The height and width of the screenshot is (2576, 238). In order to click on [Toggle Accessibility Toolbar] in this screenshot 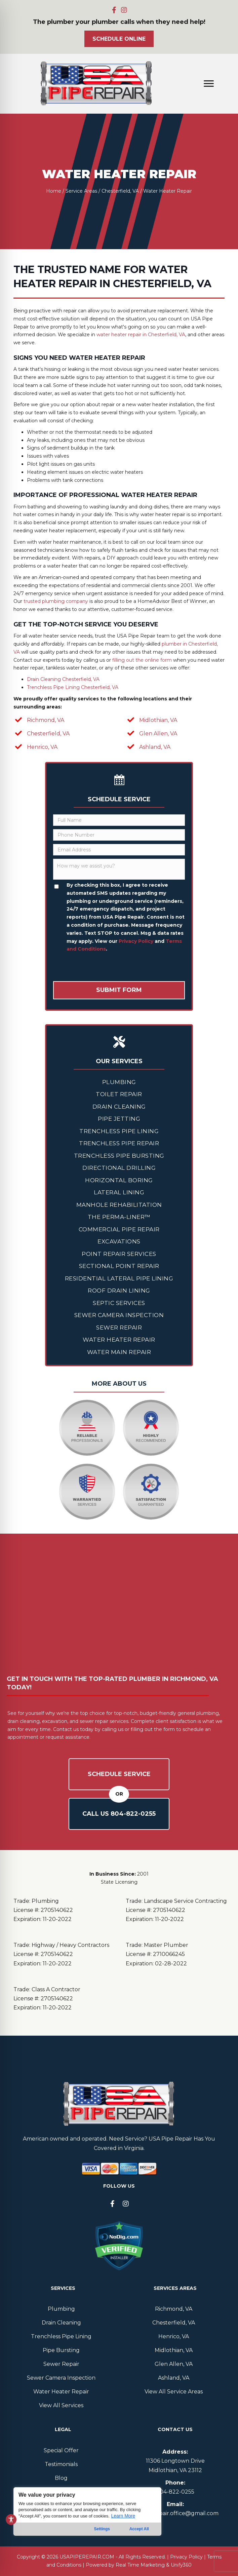, I will do `click(11, 2519)`.